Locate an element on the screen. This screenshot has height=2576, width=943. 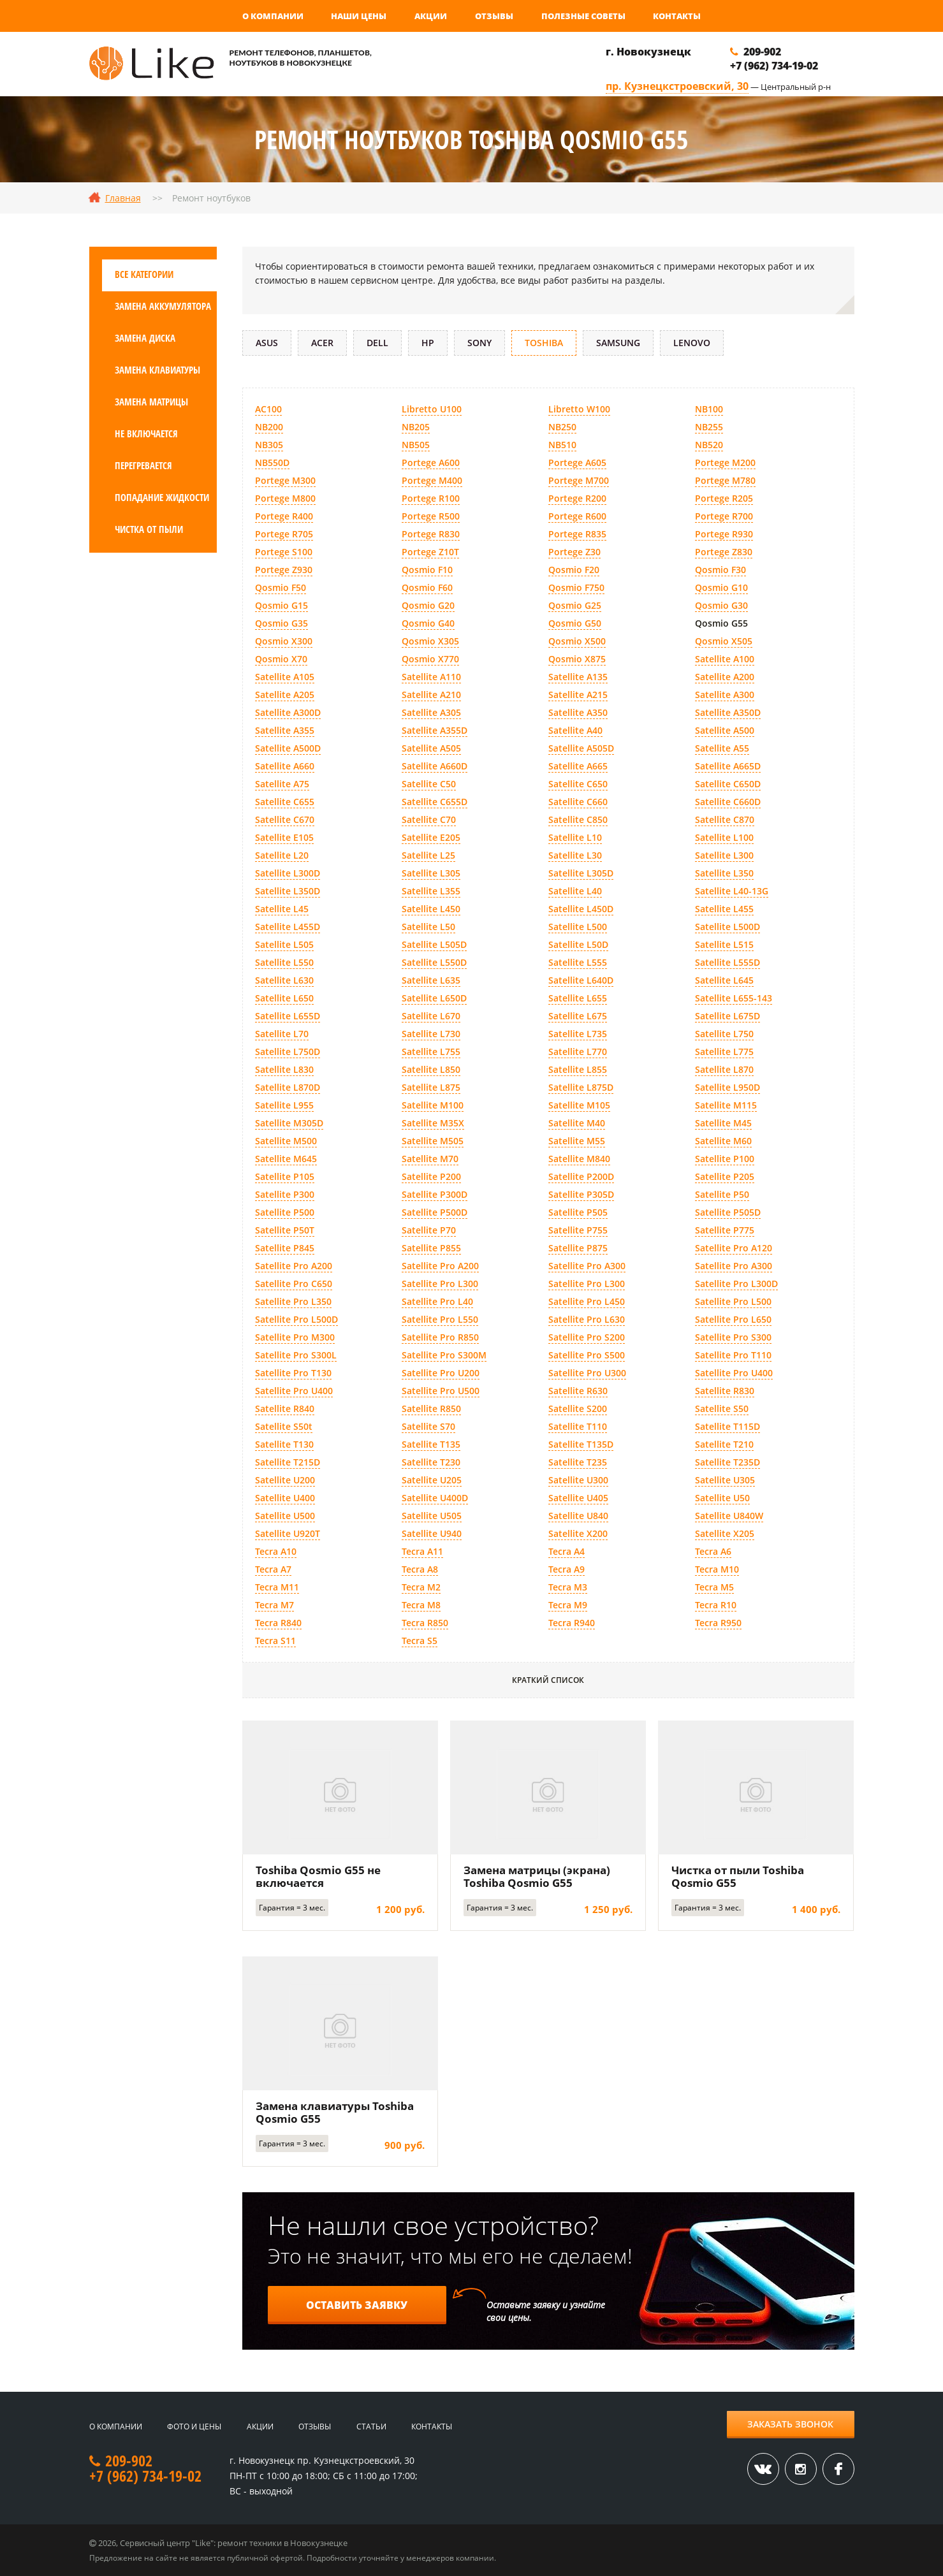
Asus is located at coordinates (267, 343).